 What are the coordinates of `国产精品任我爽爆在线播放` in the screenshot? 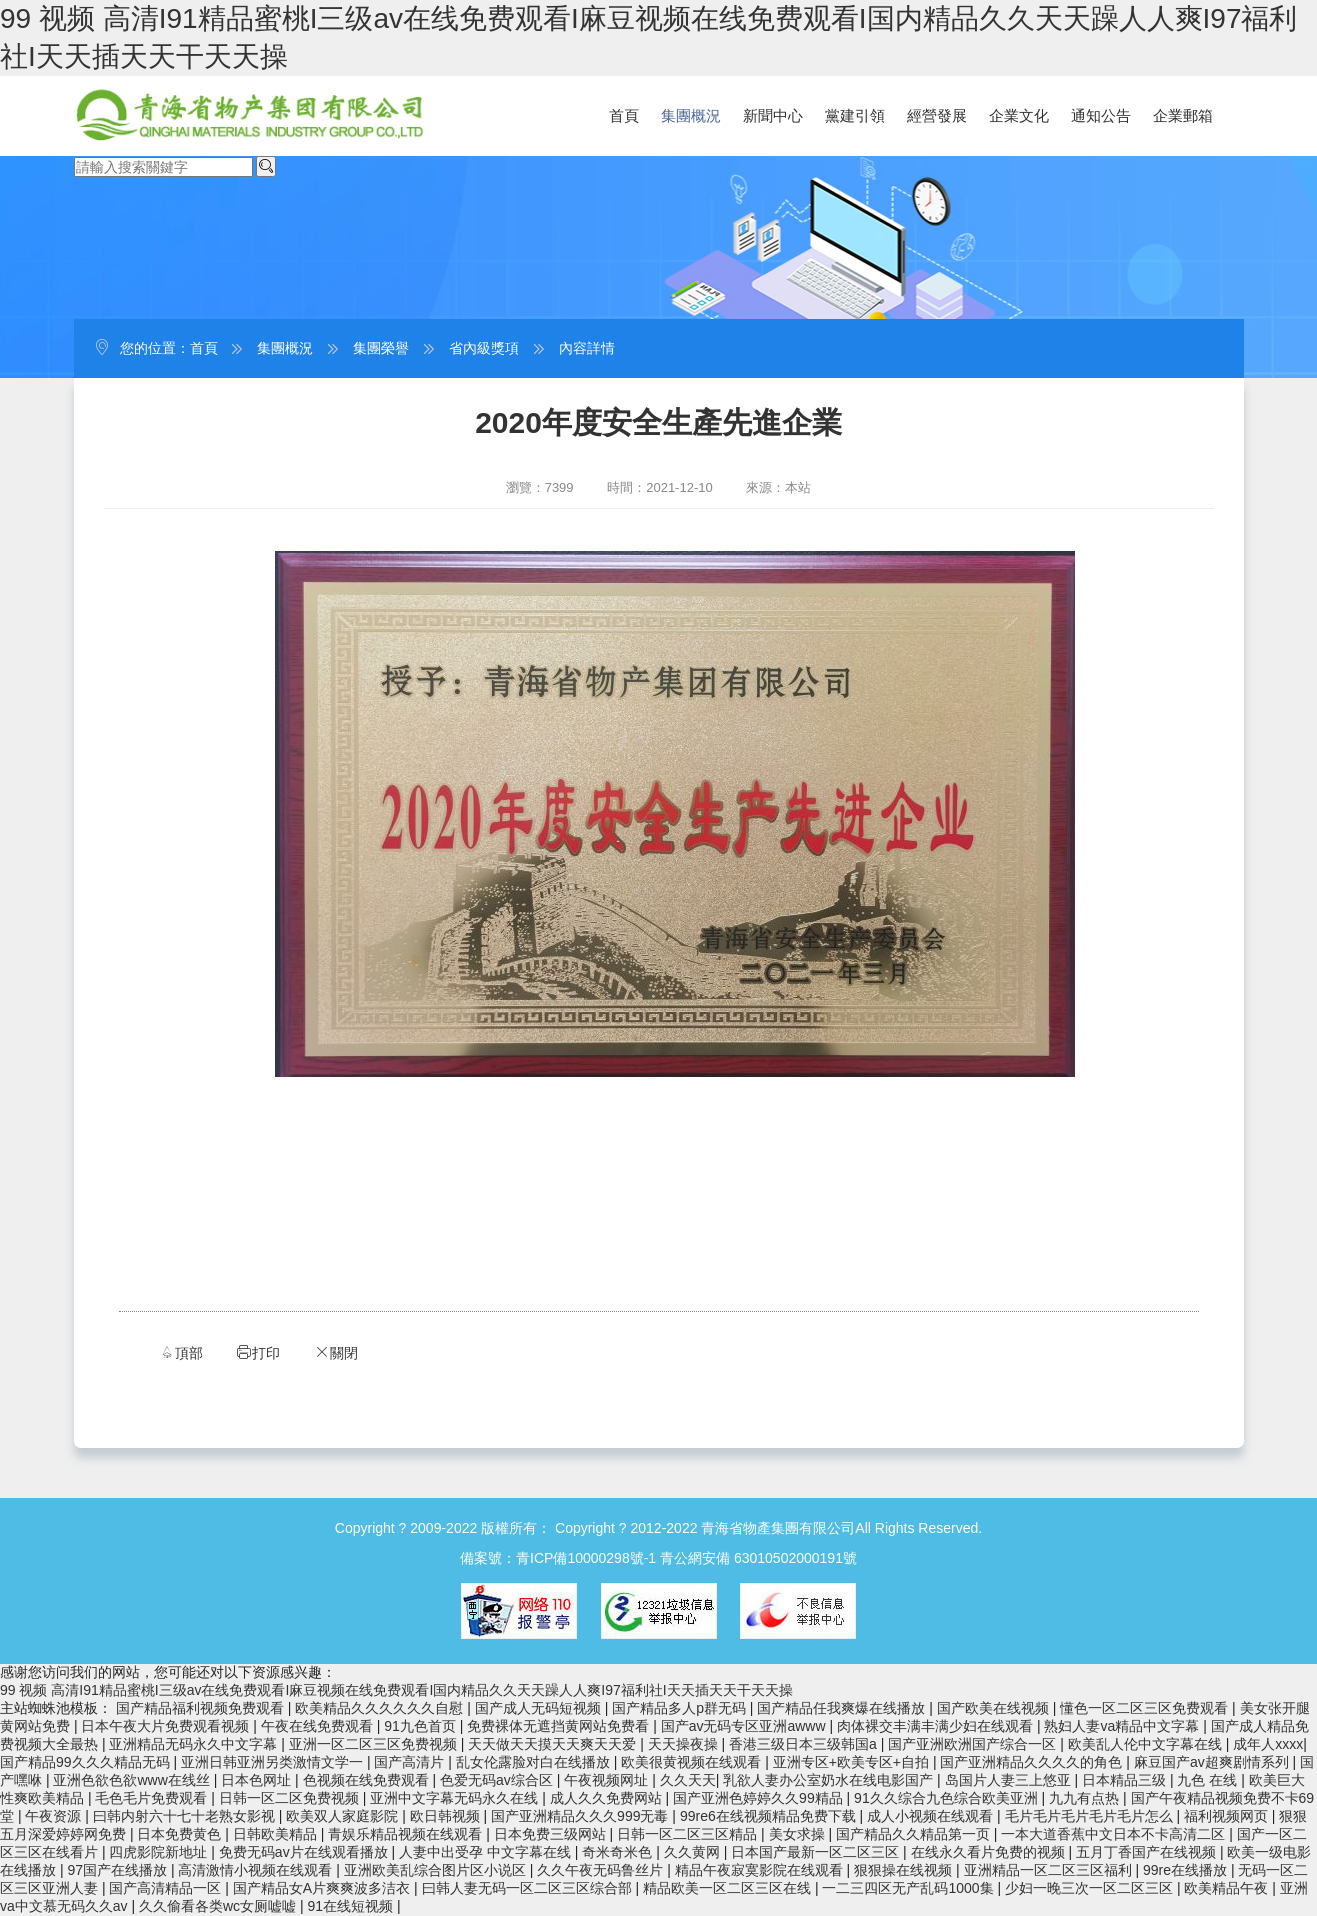 It's located at (843, 1708).